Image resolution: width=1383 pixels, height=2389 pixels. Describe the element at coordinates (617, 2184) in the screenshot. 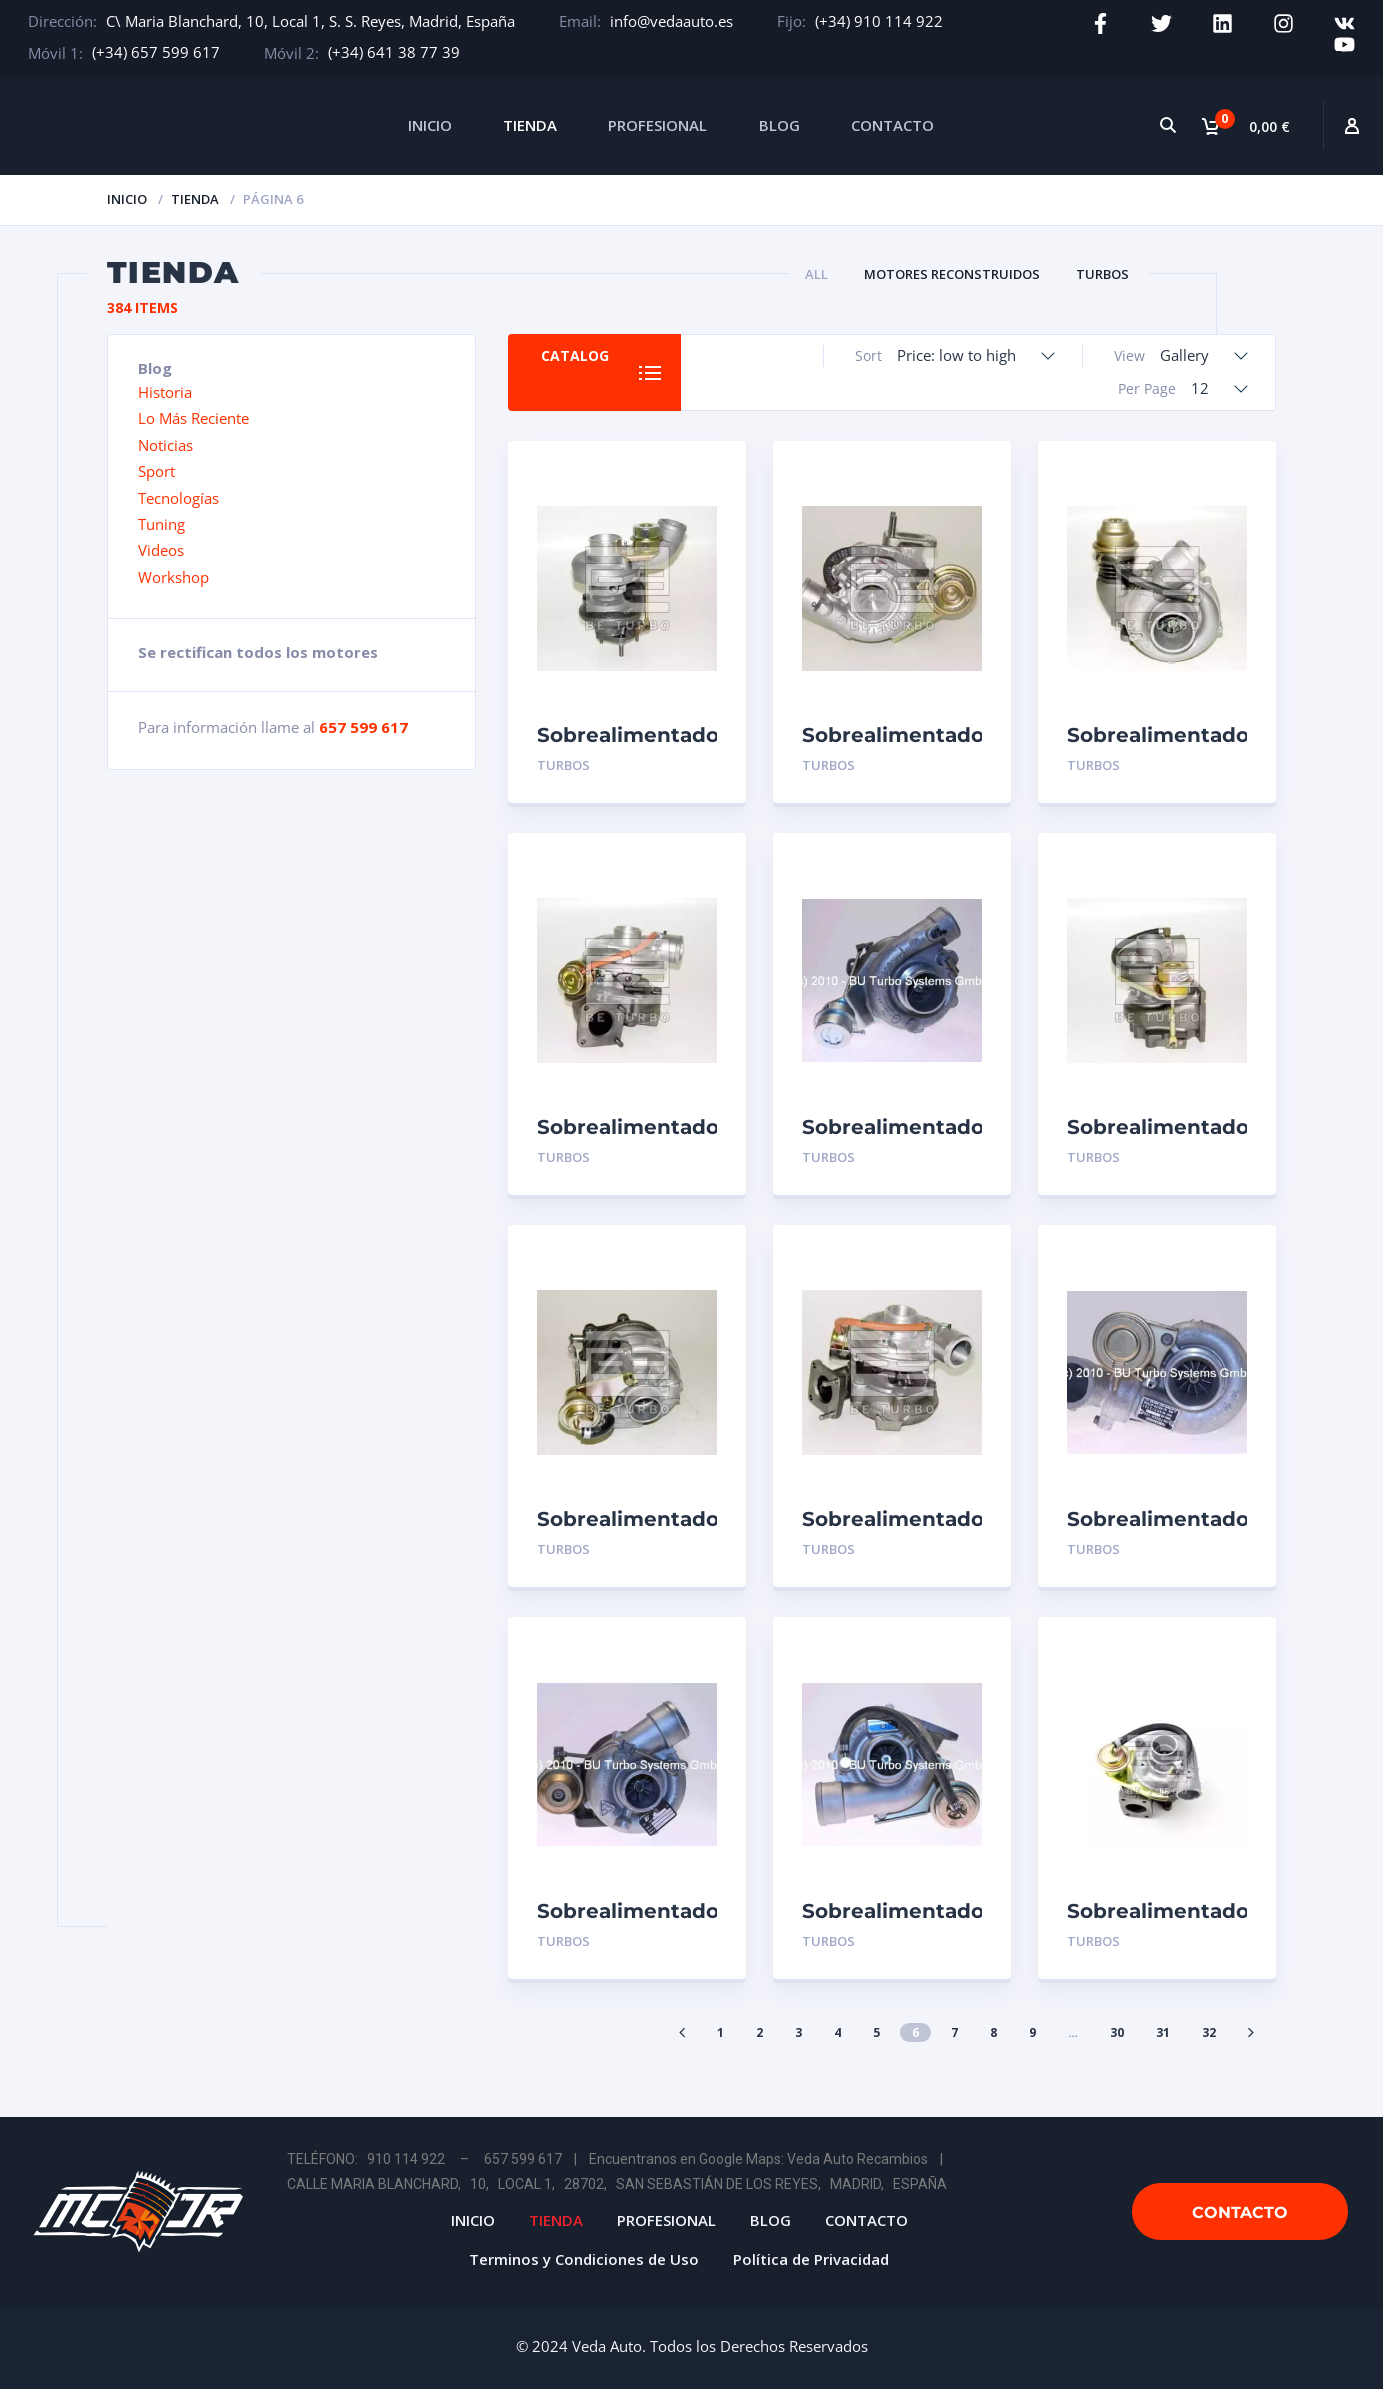

I see `CALLE MARIA BLANCHARD, 10, LOCAL 1, 28702, SAN SEBASTIÁN DE LOS REYES, MADRID, ESPAÑA` at that location.